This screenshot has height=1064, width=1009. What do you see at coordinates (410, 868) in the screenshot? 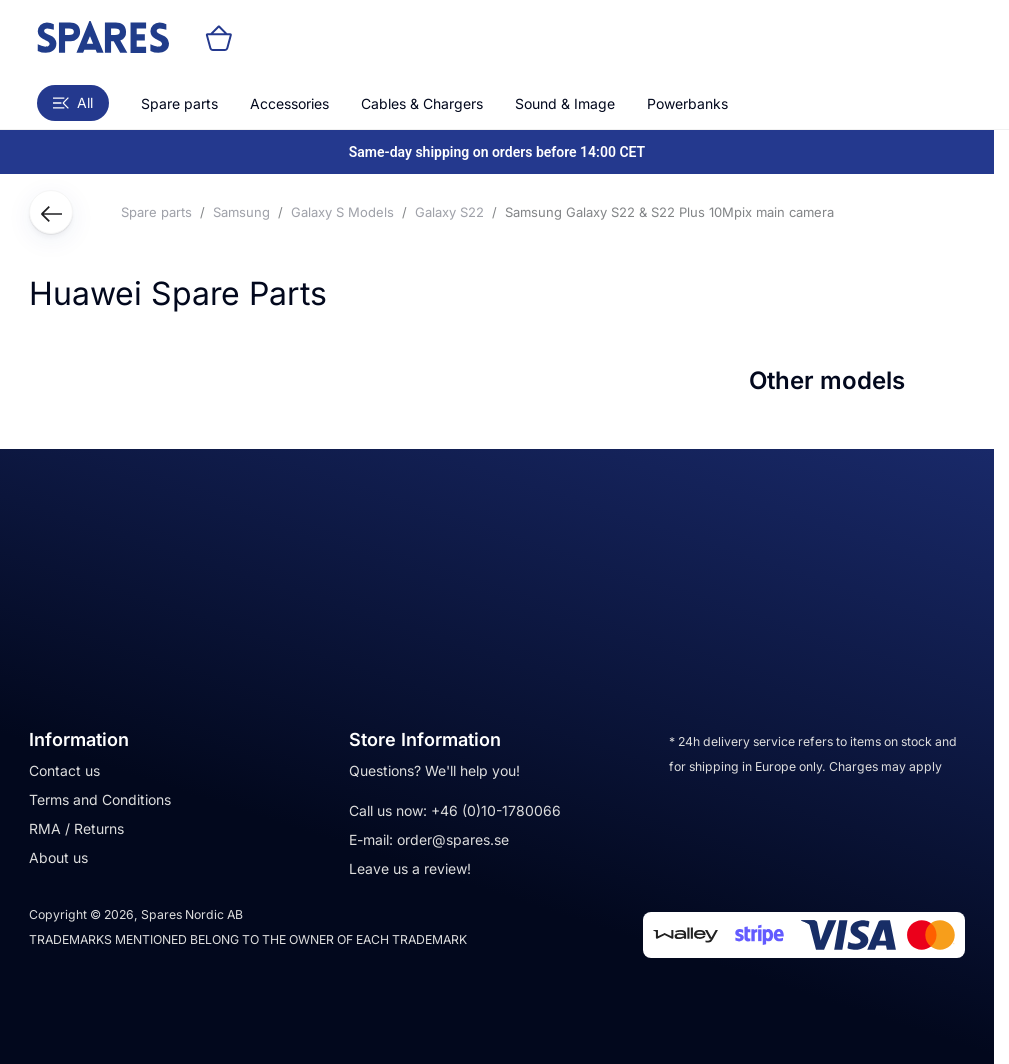
I see `Leave us a review!` at bounding box center [410, 868].